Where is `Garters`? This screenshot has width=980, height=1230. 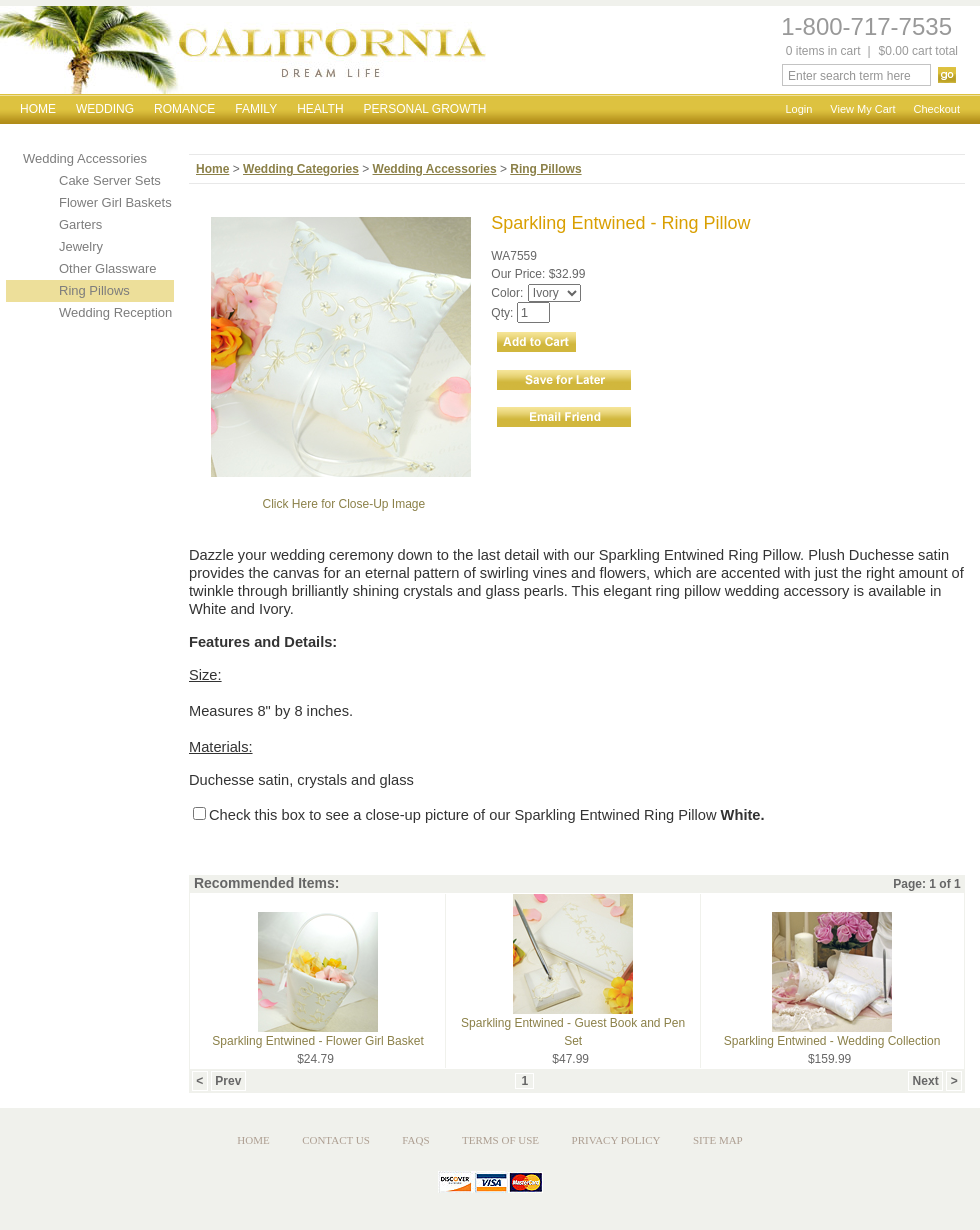
Garters is located at coordinates (80, 224).